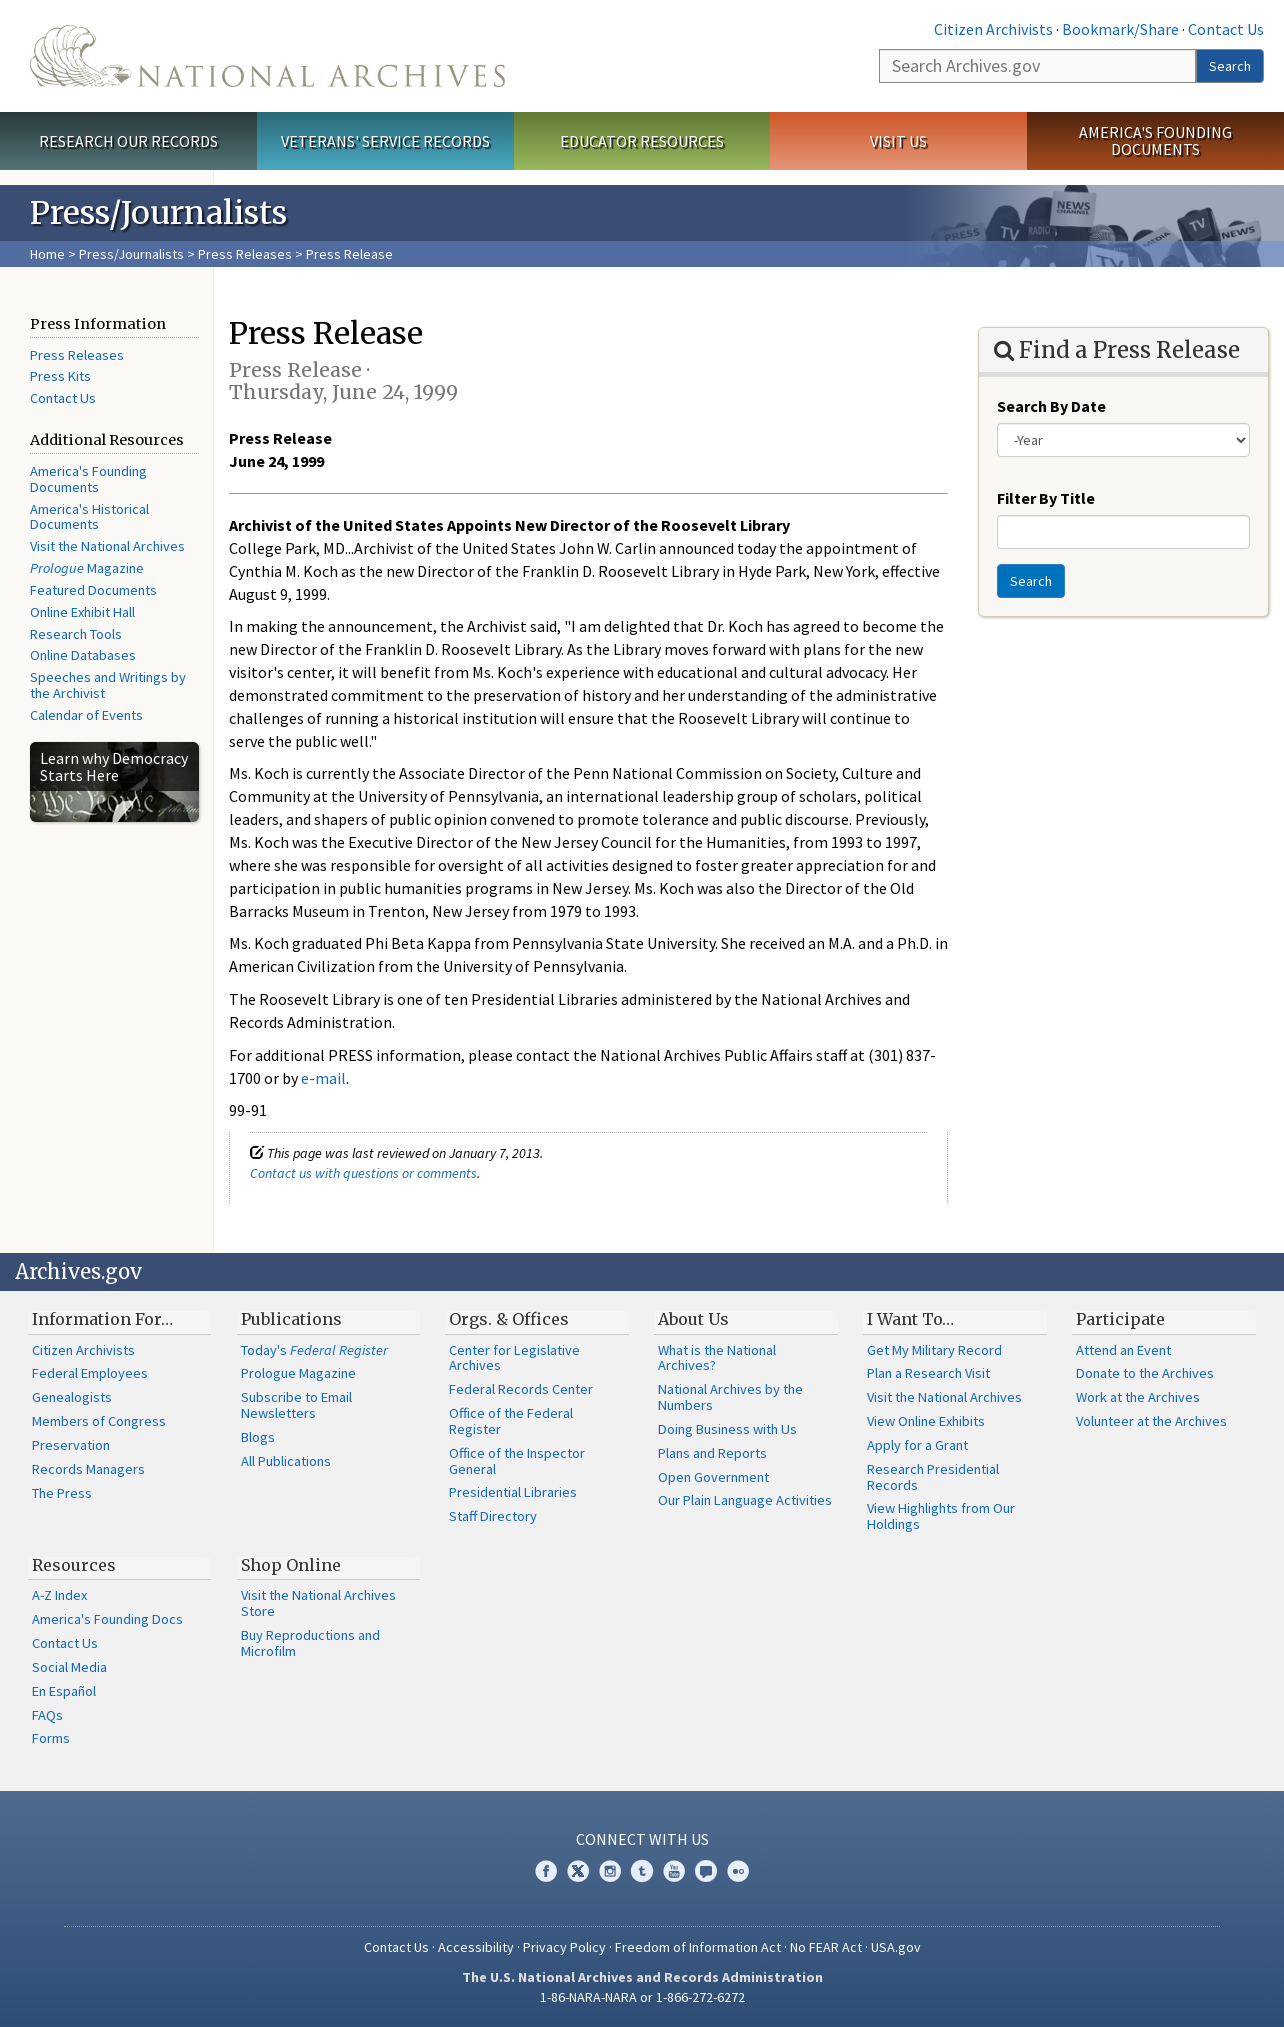 The height and width of the screenshot is (2027, 1284). Describe the element at coordinates (87, 568) in the screenshot. I see `Magazine` at that location.